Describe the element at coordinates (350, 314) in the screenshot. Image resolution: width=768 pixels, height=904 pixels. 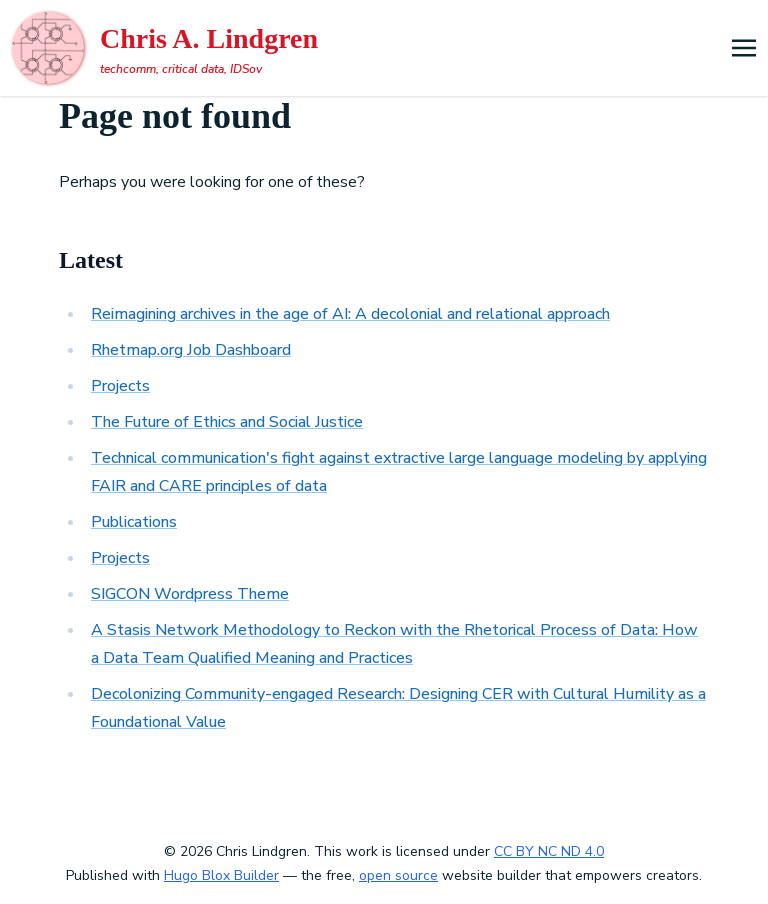
I see `Reimagining archives in the age of AI: A decolonial and relational approach` at that location.